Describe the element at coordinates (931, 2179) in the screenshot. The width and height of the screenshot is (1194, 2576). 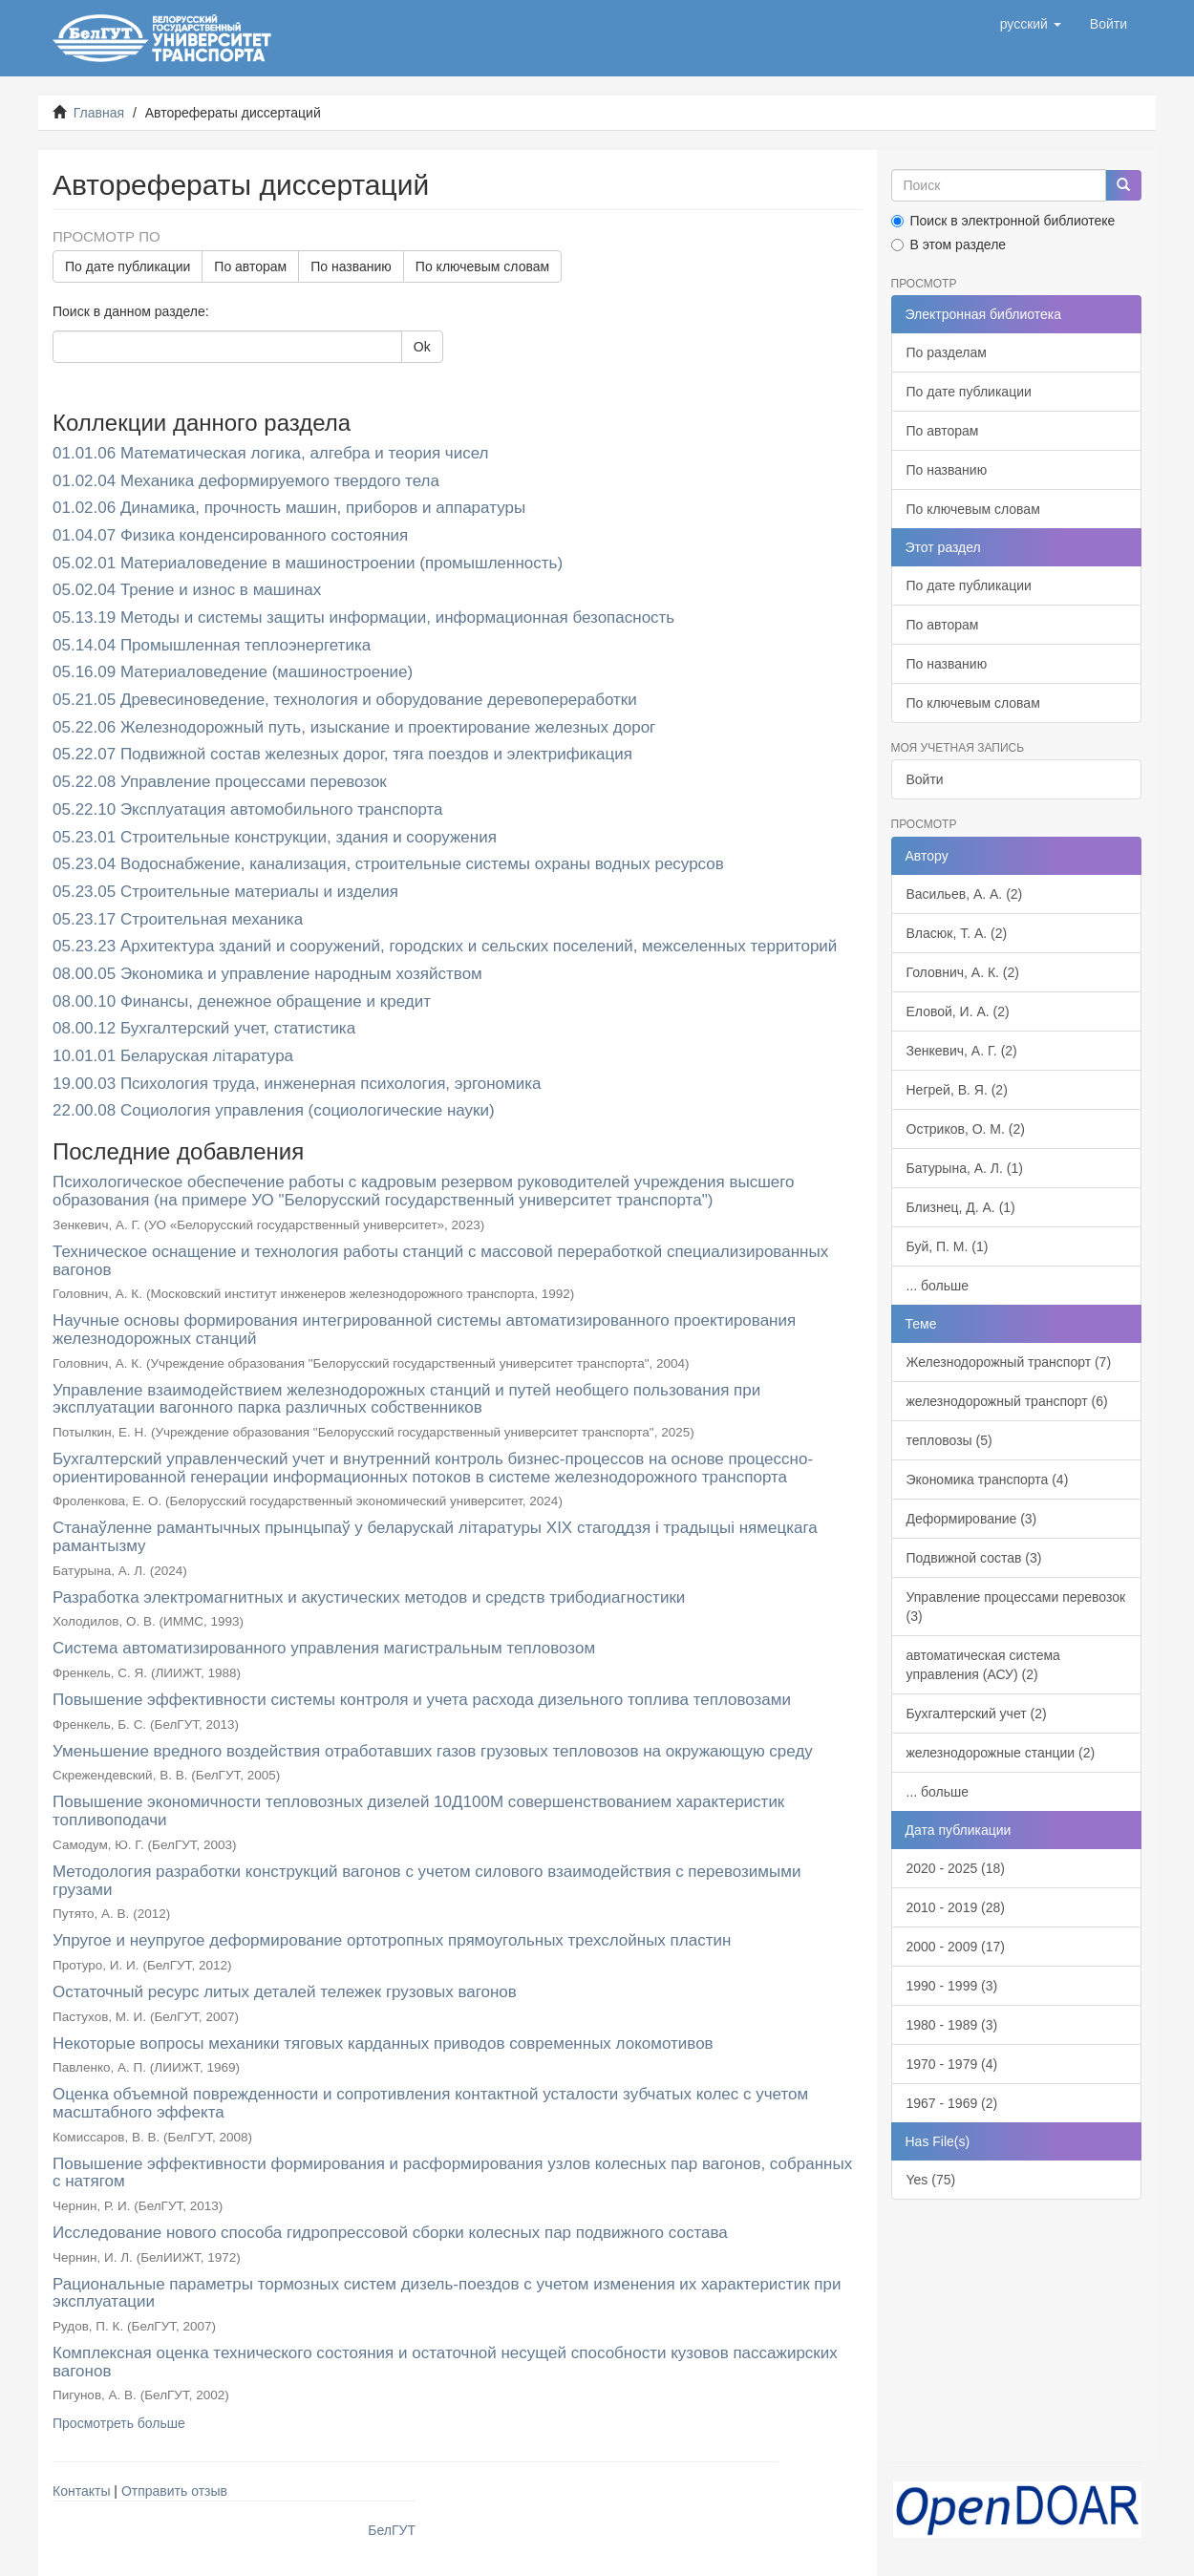
I see `Yes (75)` at that location.